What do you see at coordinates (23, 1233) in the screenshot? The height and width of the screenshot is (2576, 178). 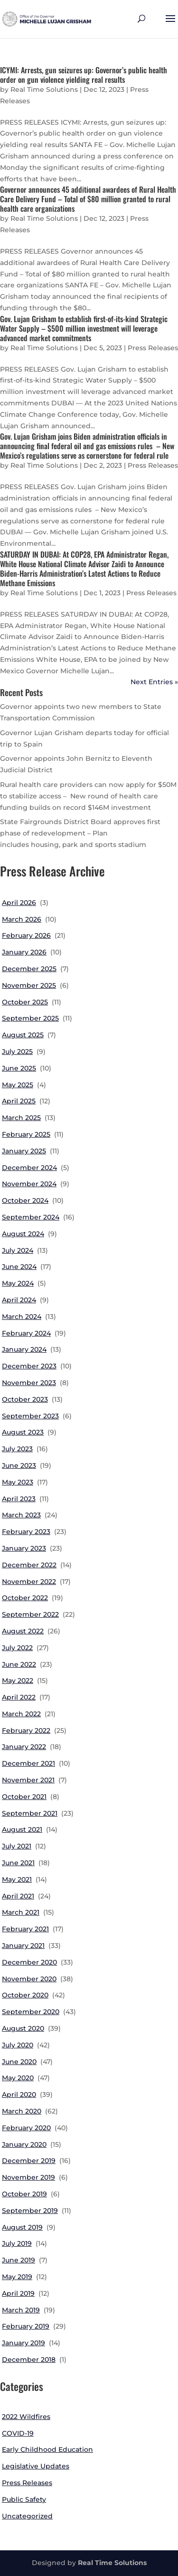 I see `August 2024 [link]` at bounding box center [23, 1233].